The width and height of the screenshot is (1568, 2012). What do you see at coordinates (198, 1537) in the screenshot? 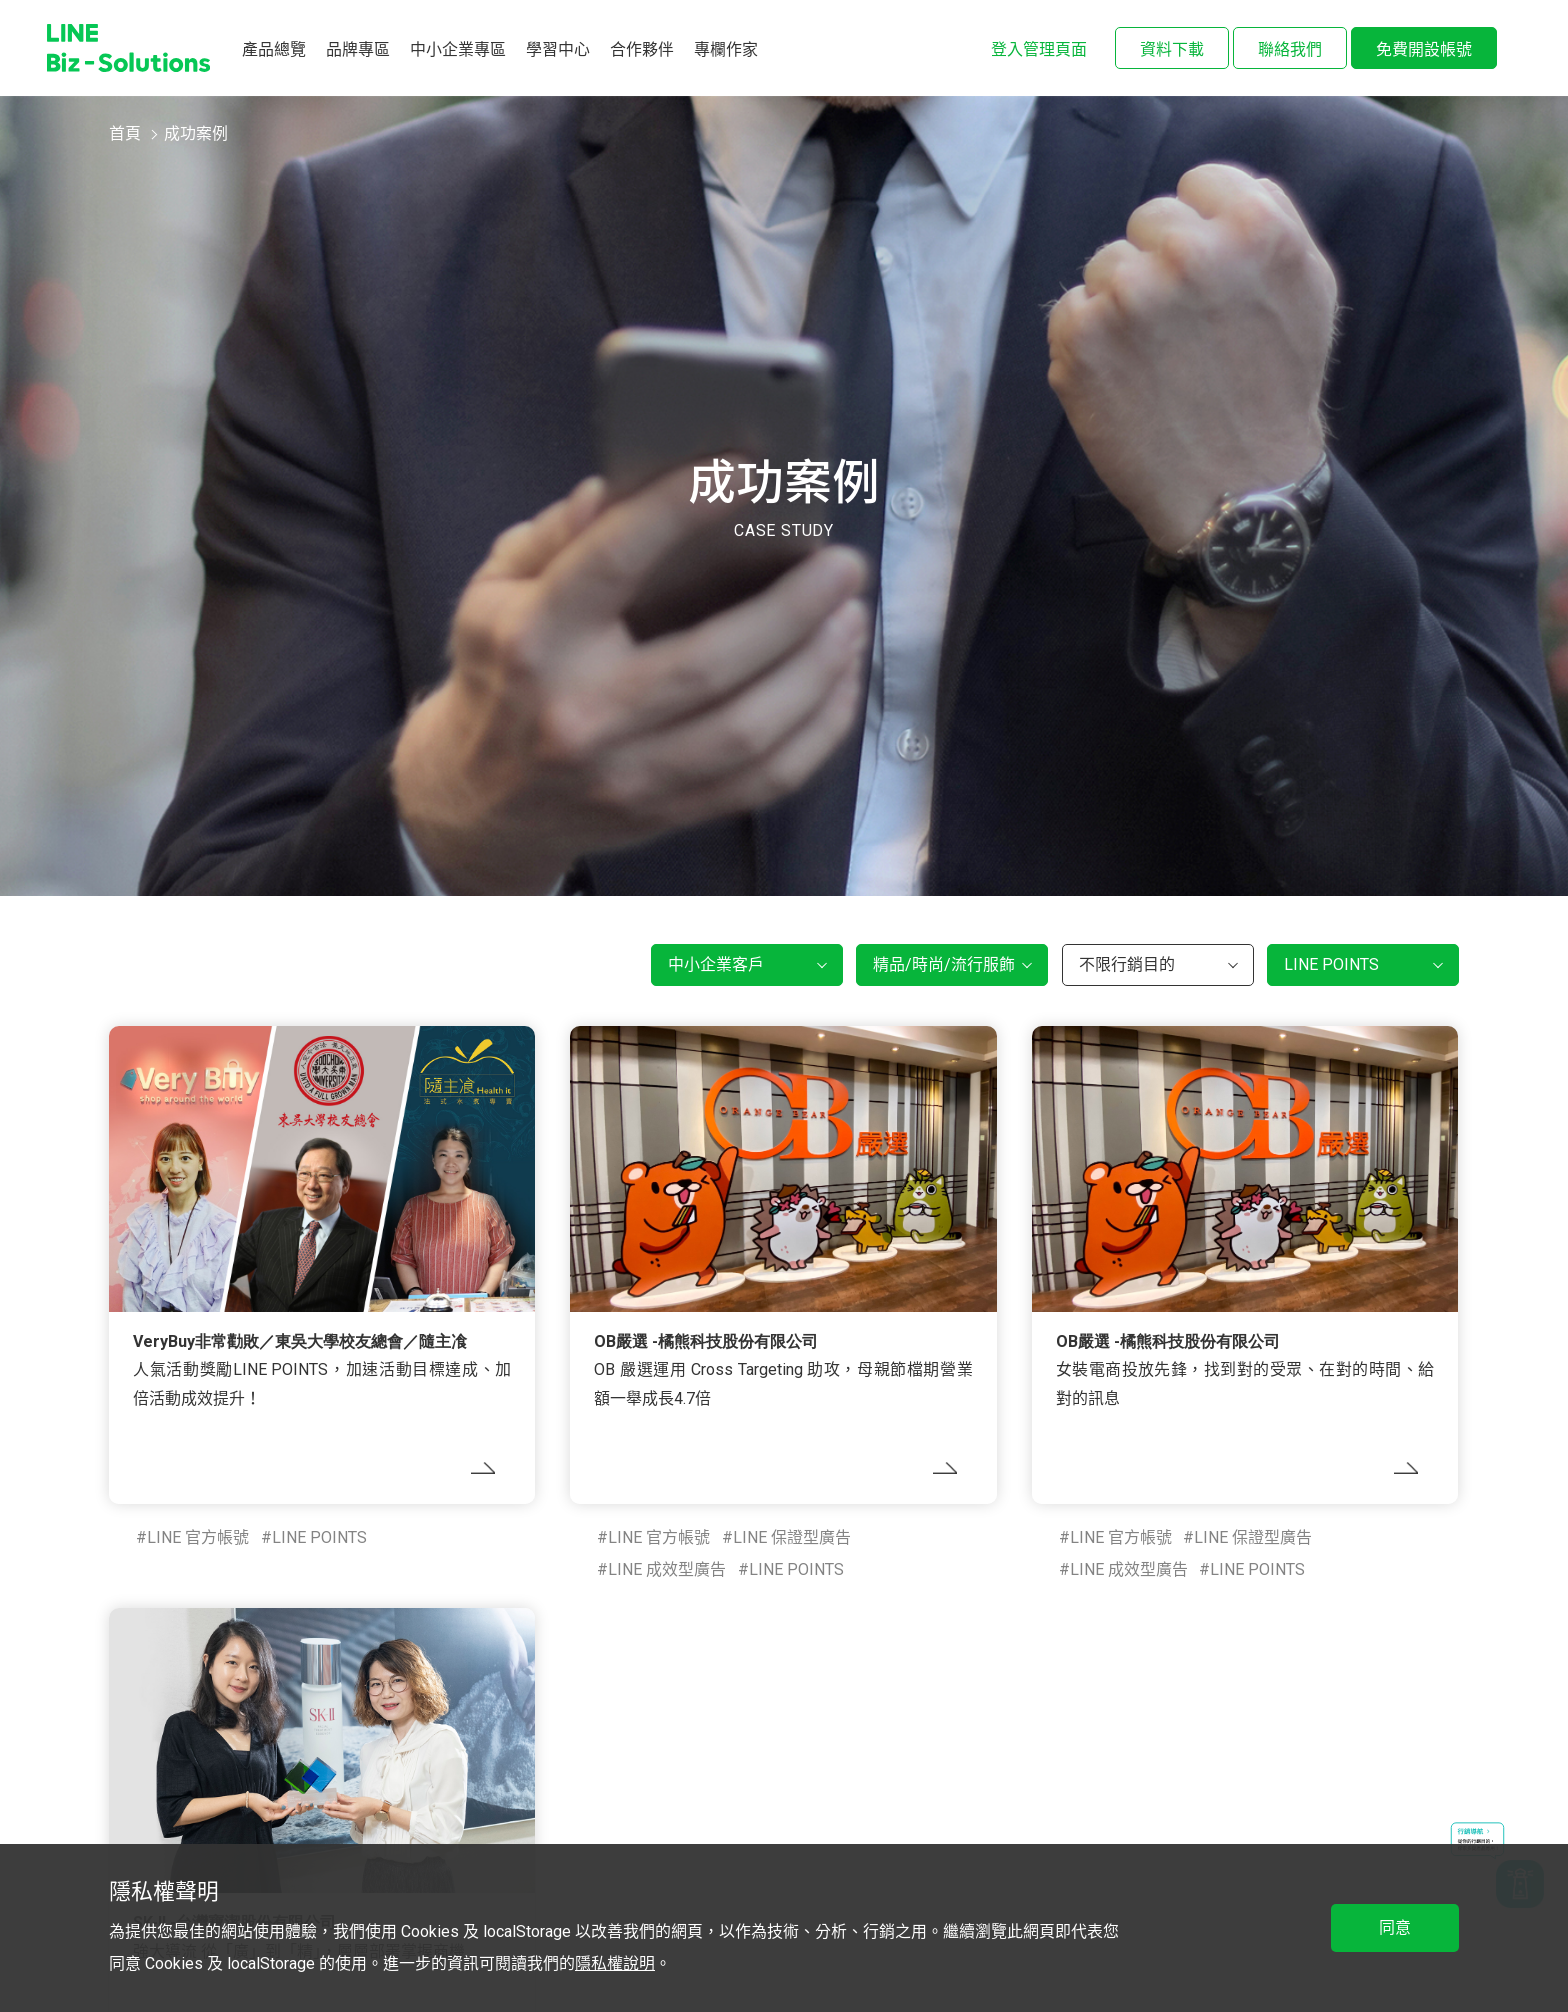
I see `LINE 官方帳號` at bounding box center [198, 1537].